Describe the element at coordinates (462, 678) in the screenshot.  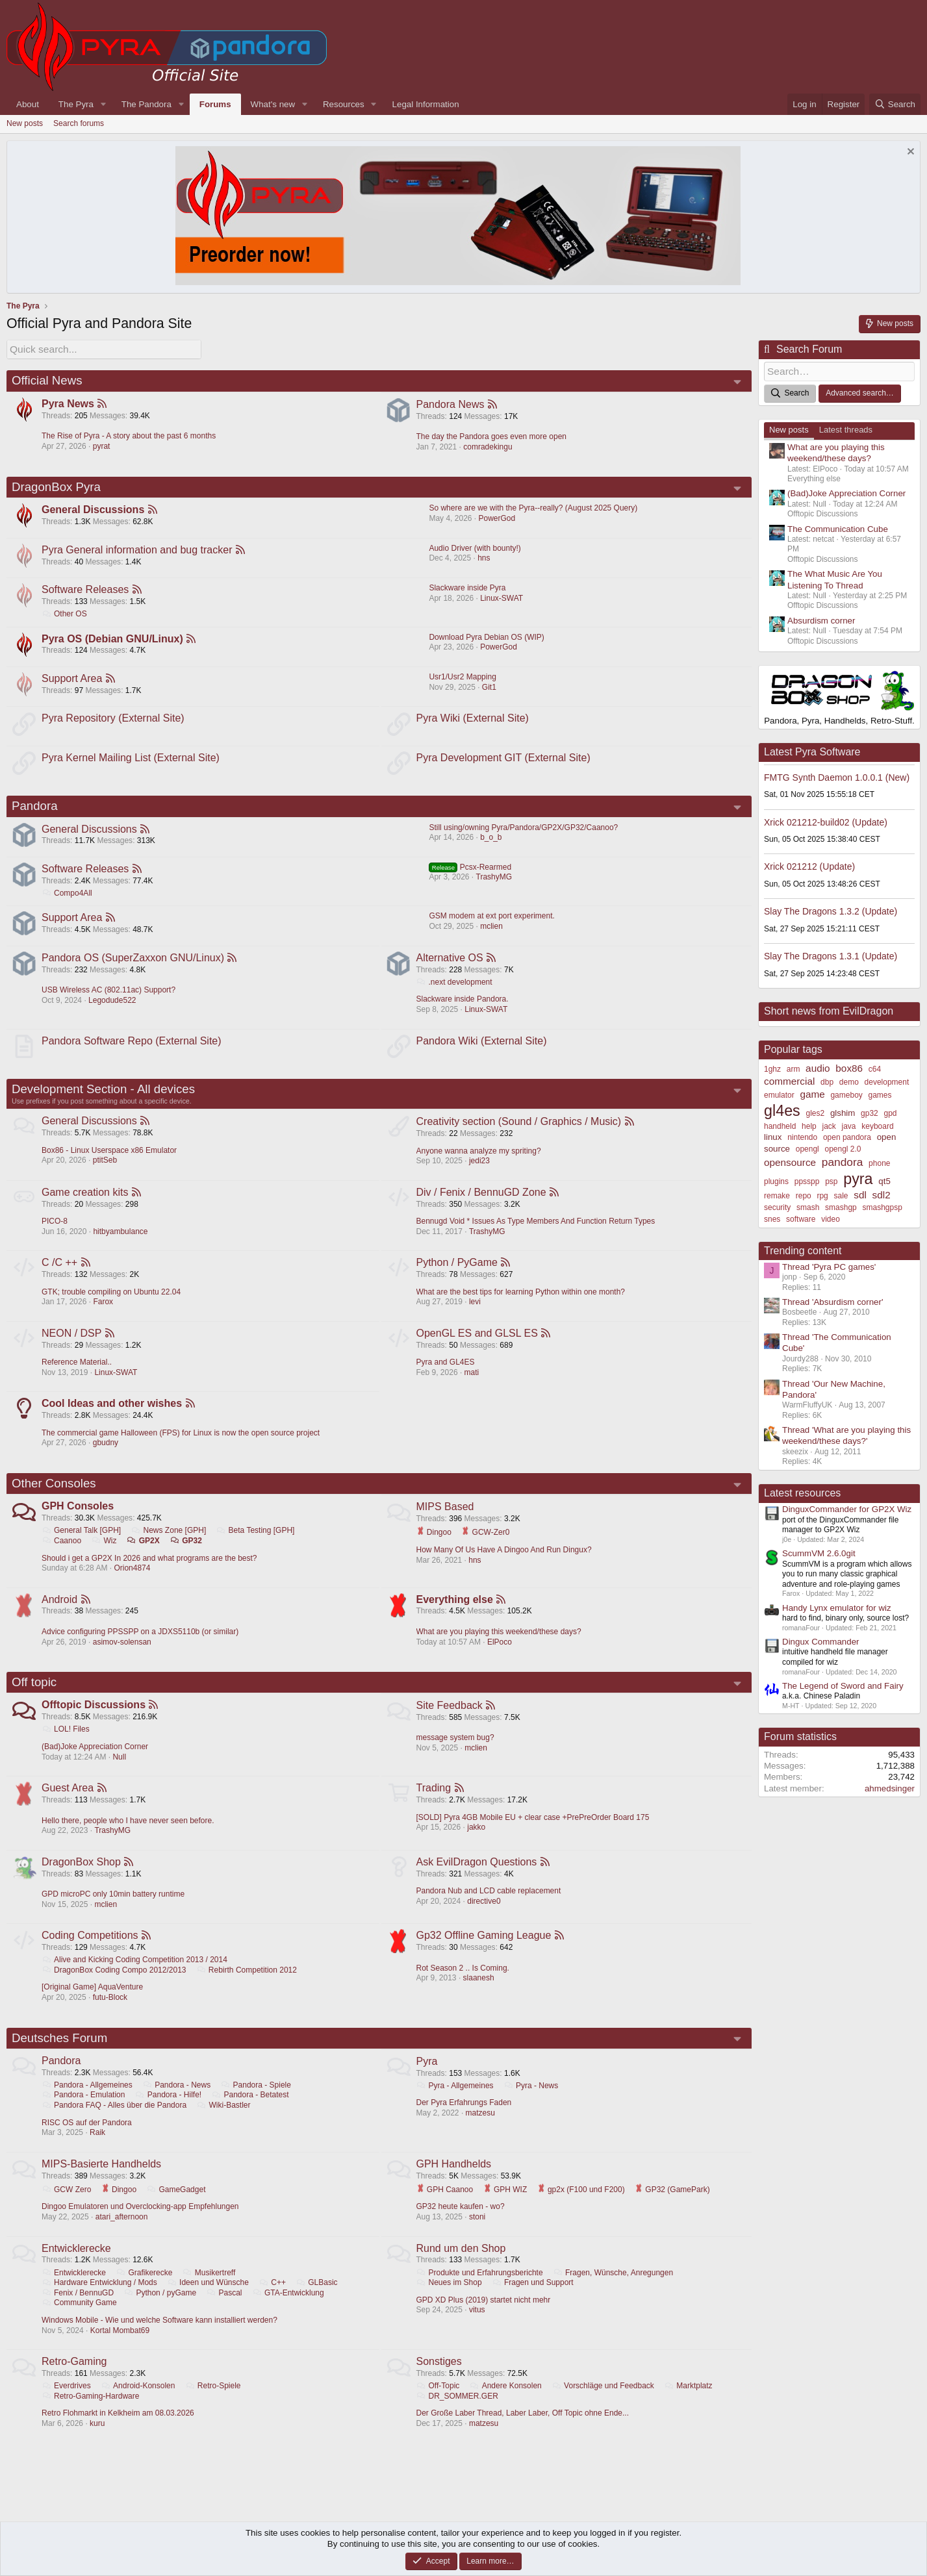
I see `Usr1/Usr2 Mapping` at that location.